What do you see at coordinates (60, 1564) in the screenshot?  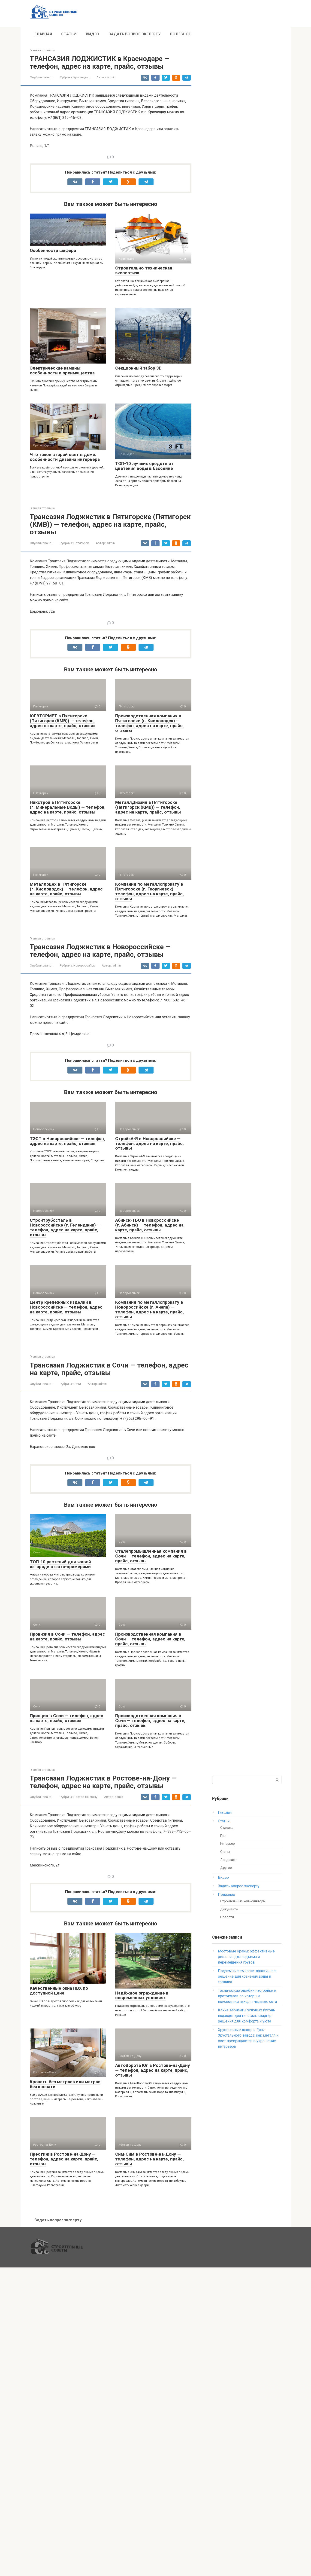 I see `ТОП-10 растений для живой изгороди с фото-примерами` at bounding box center [60, 1564].